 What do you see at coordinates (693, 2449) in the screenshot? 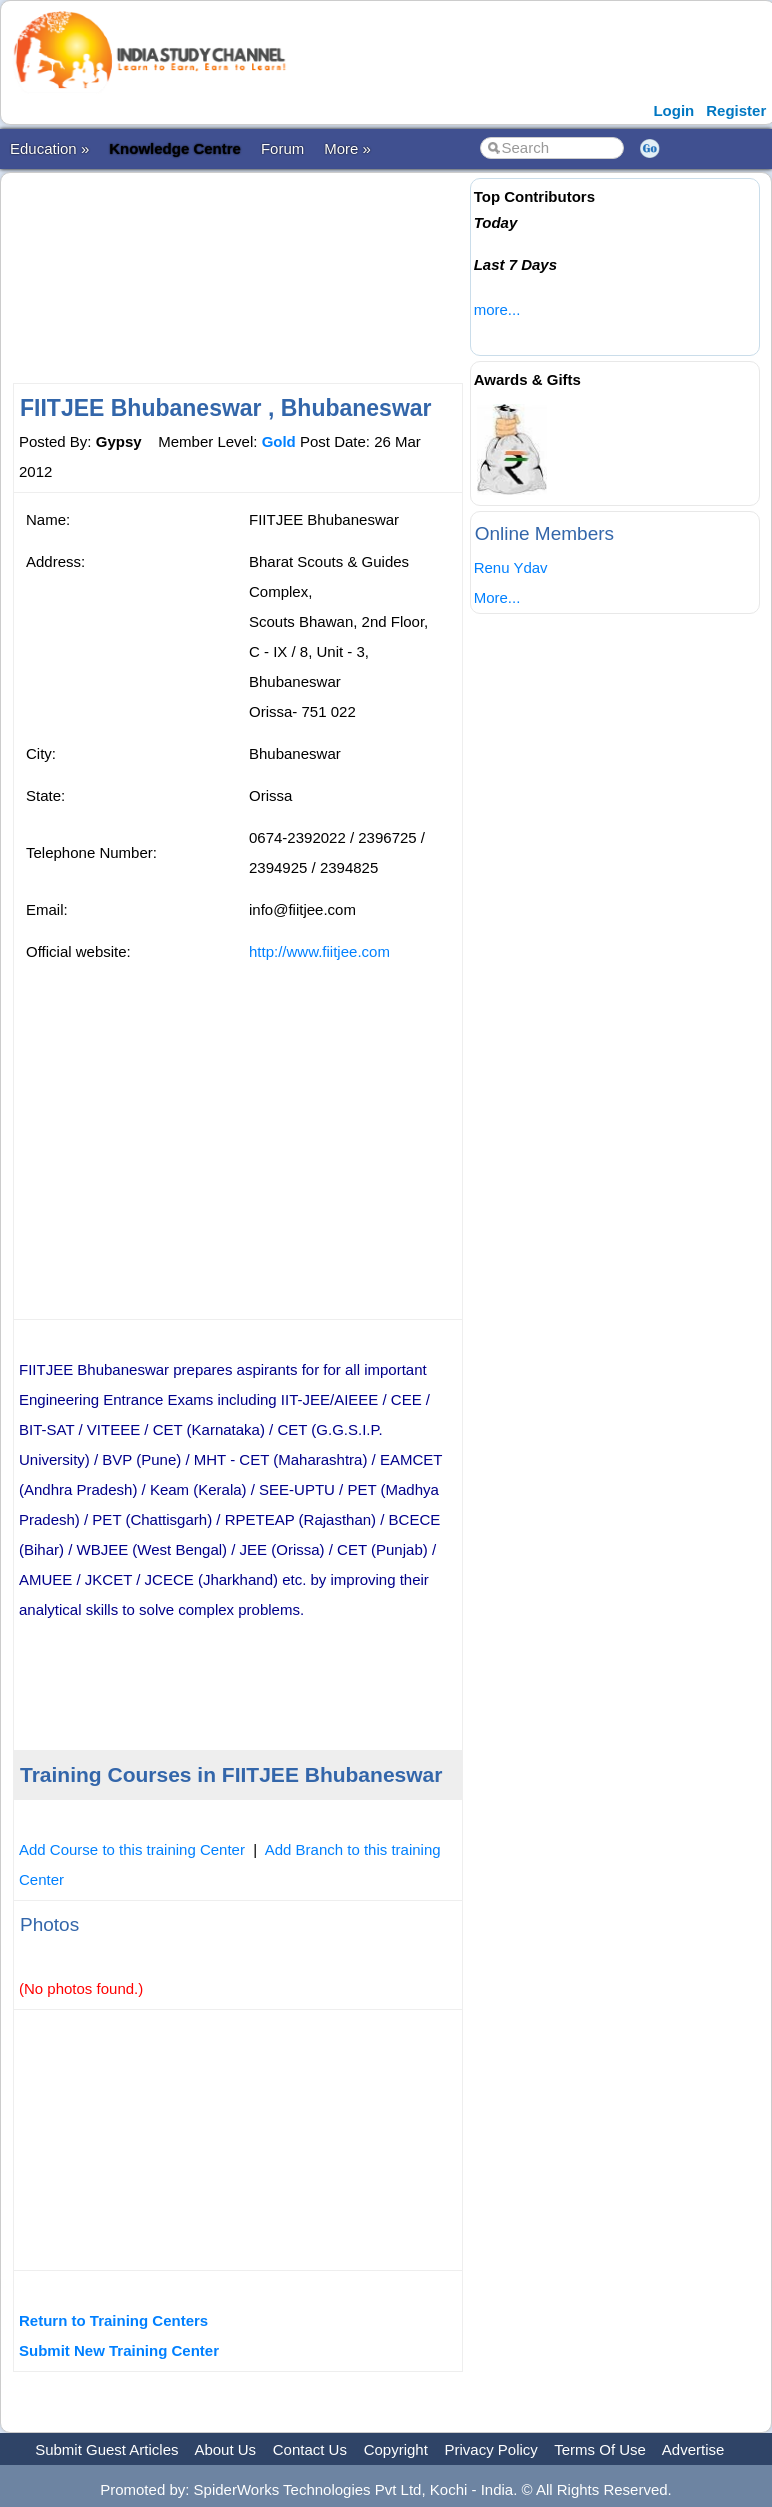
I see `Advertise` at bounding box center [693, 2449].